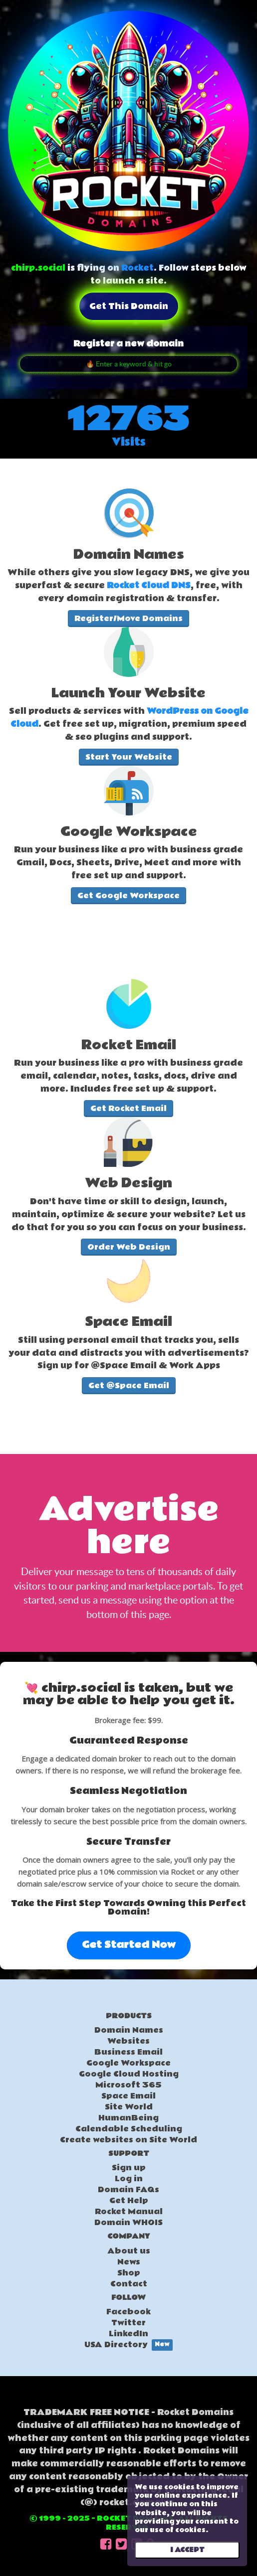  I want to click on Websites, so click(128, 2041).